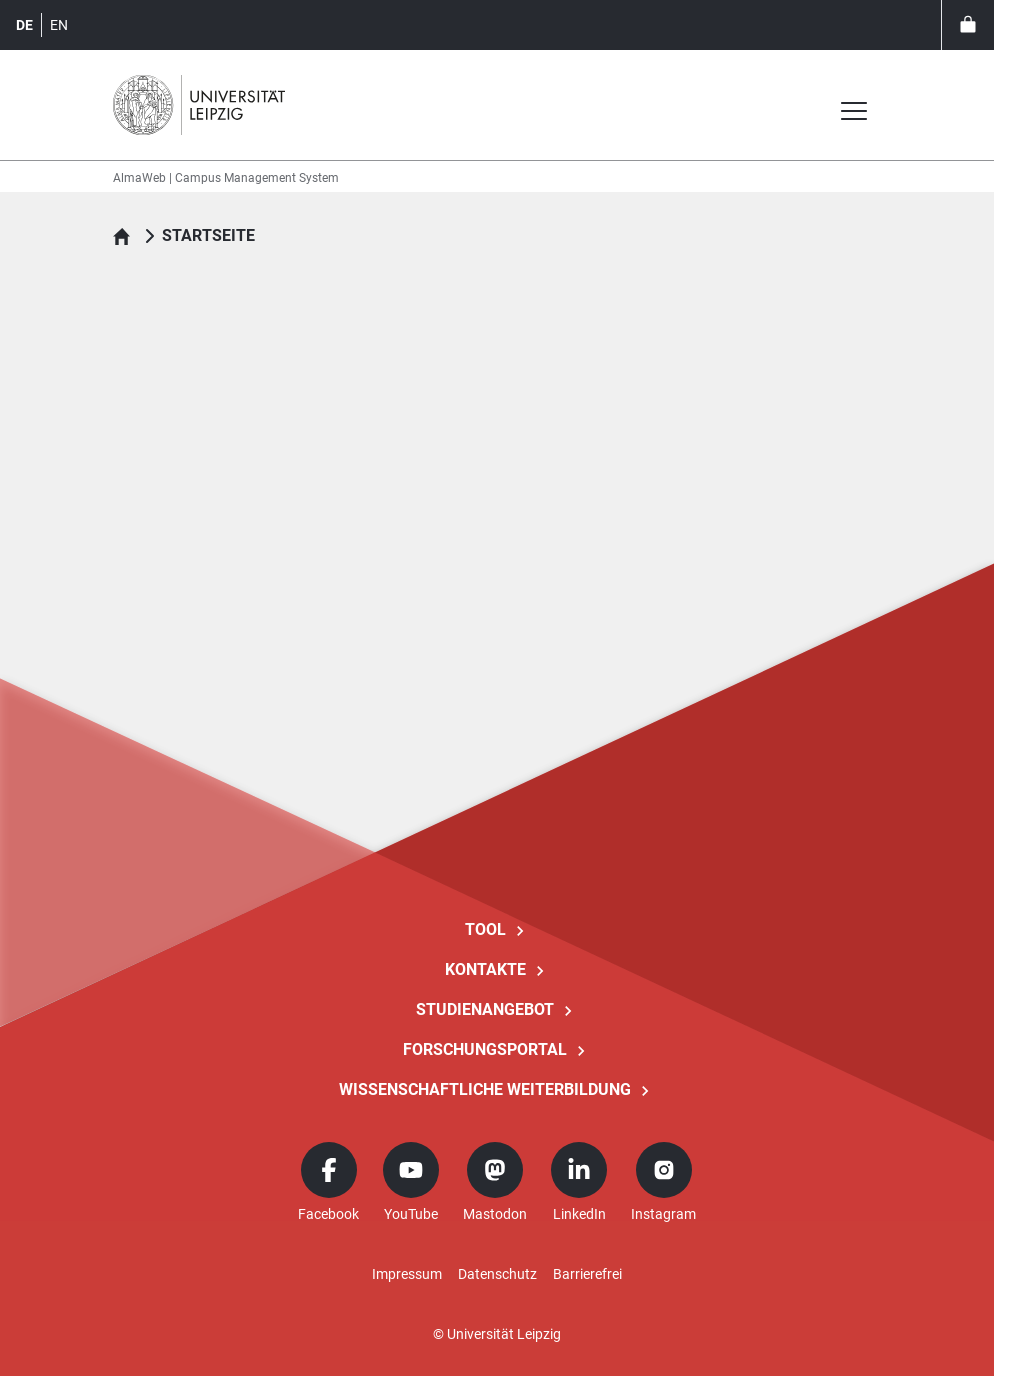  What do you see at coordinates (208, 235) in the screenshot?
I see `Startseite` at bounding box center [208, 235].